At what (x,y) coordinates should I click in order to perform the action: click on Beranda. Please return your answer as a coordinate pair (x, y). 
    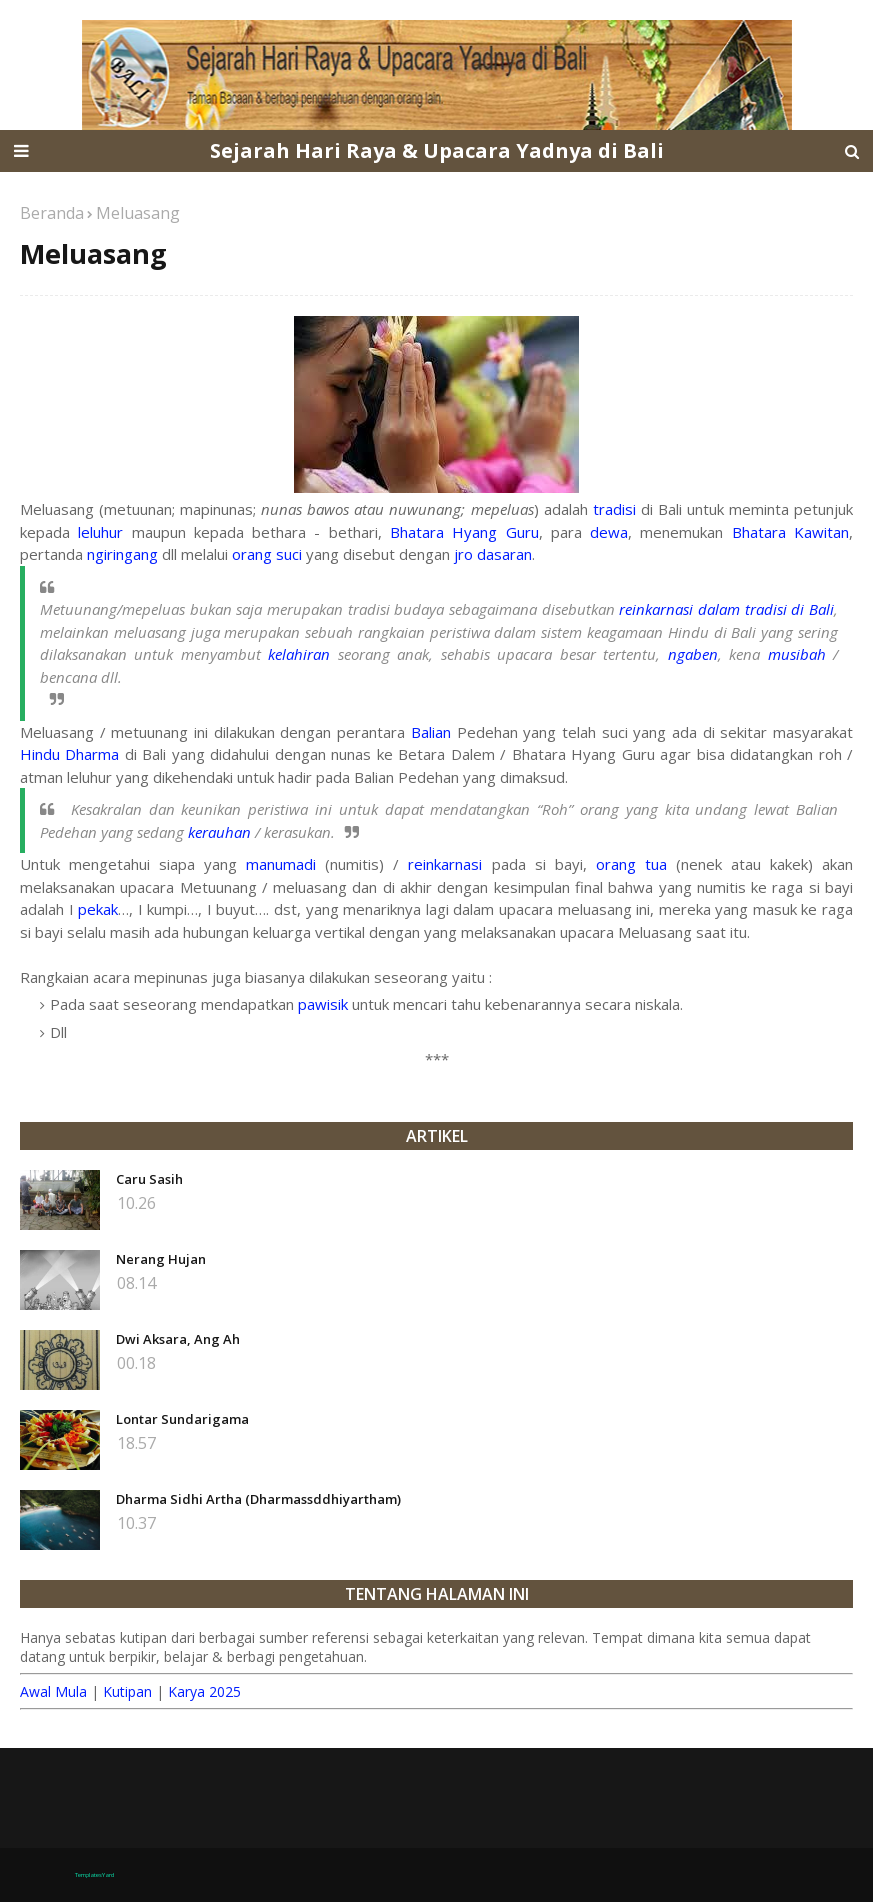
    Looking at the image, I should click on (52, 213).